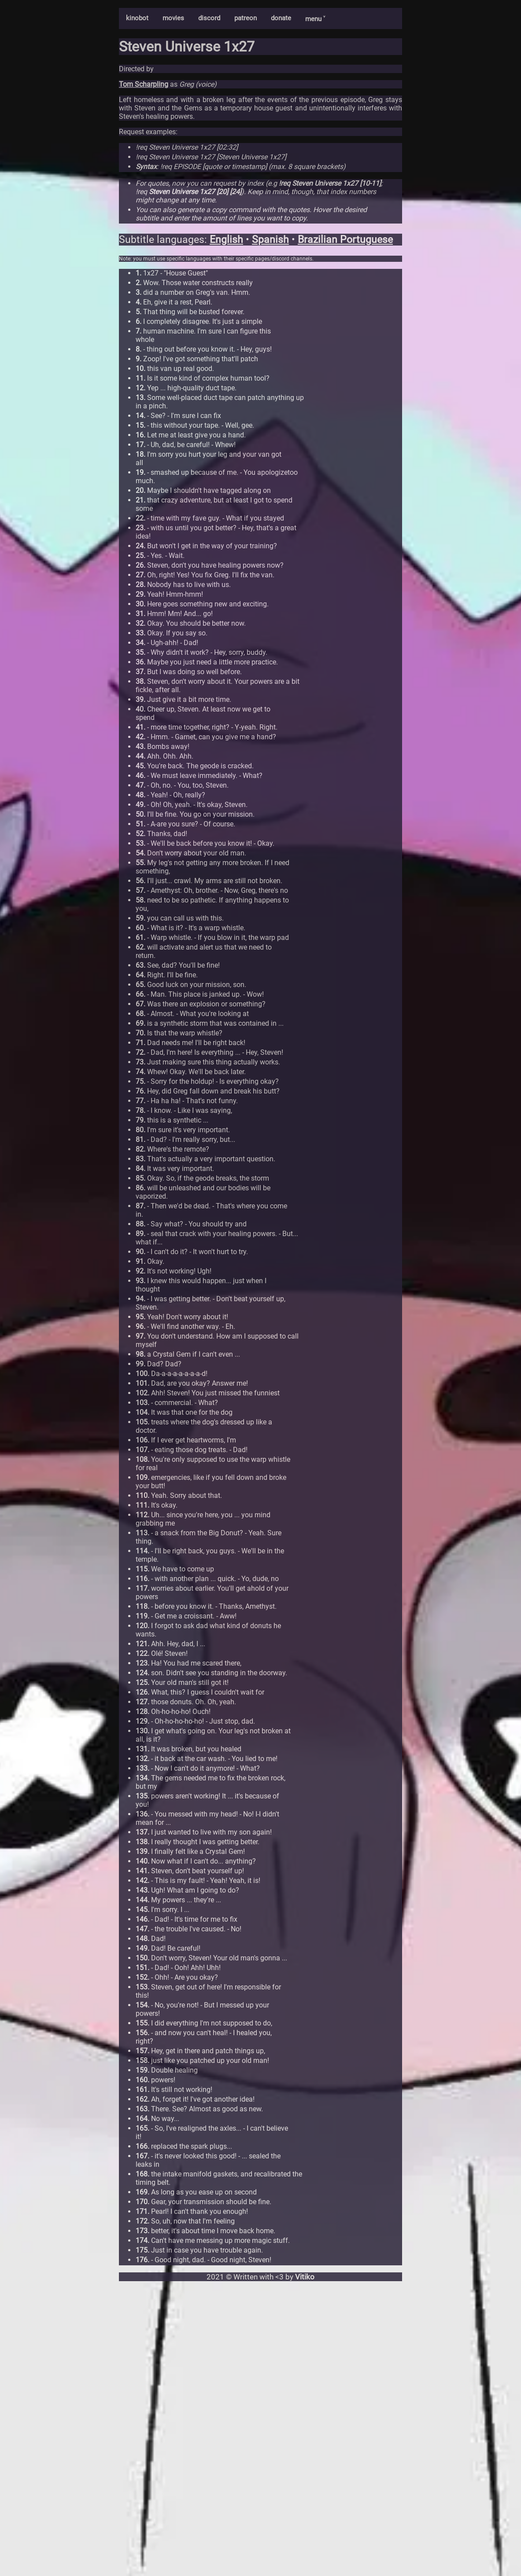  What do you see at coordinates (315, 19) in the screenshot?
I see `menu ˅` at bounding box center [315, 19].